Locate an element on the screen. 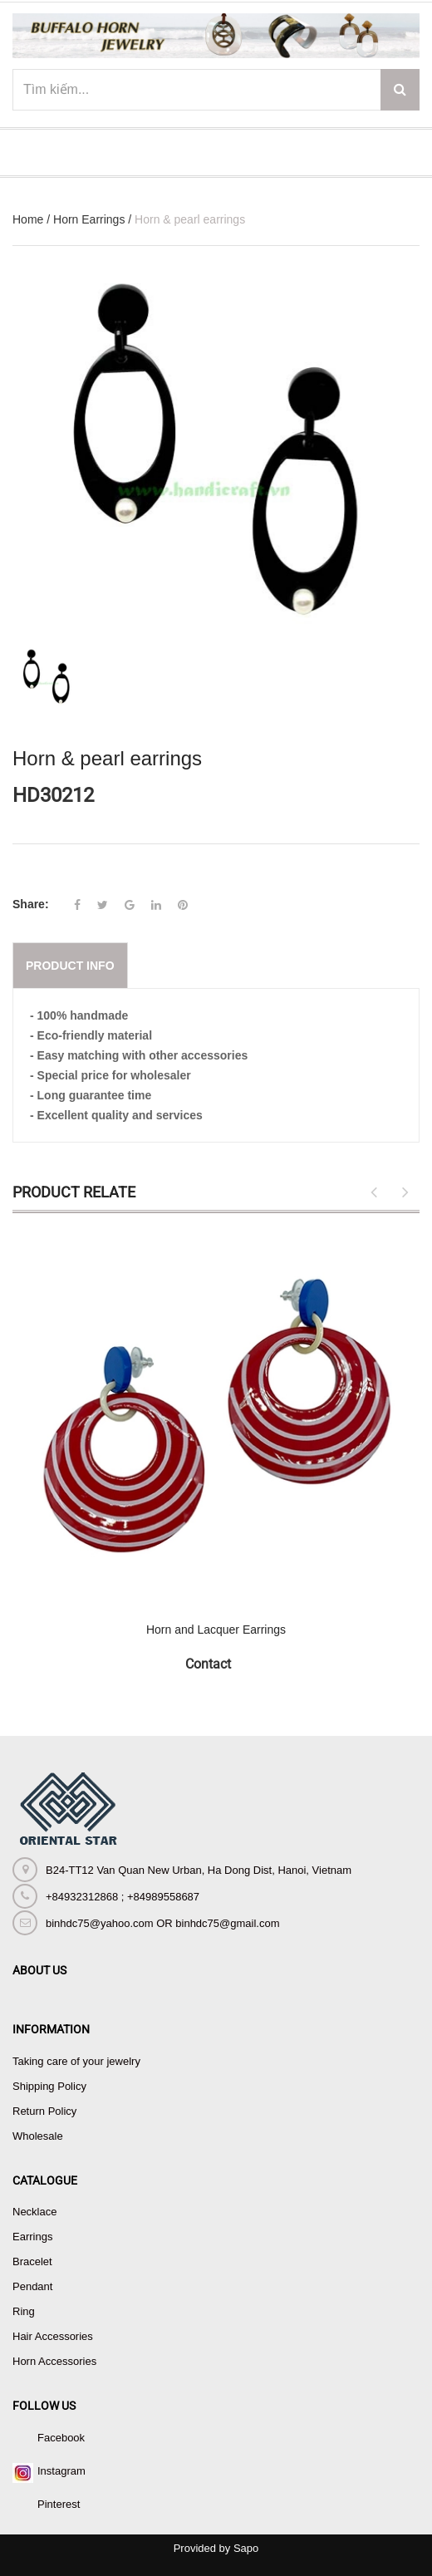 The width and height of the screenshot is (432, 2576). Pendant is located at coordinates (32, 2286).